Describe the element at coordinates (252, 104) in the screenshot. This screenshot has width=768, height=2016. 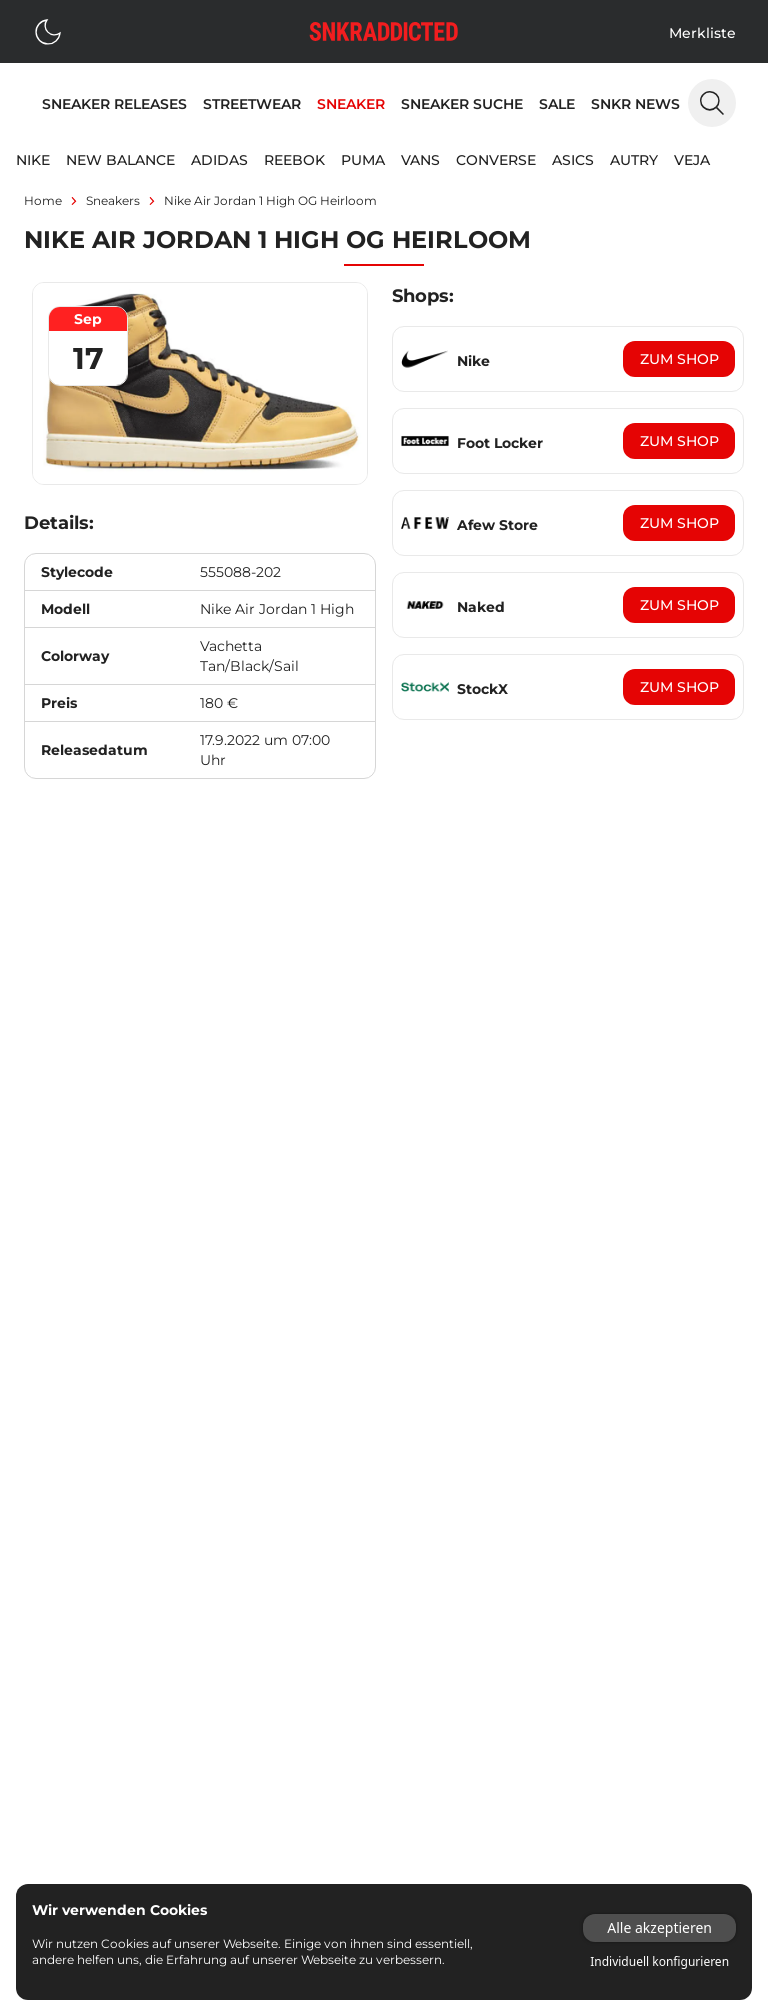
I see `Streetwear` at that location.